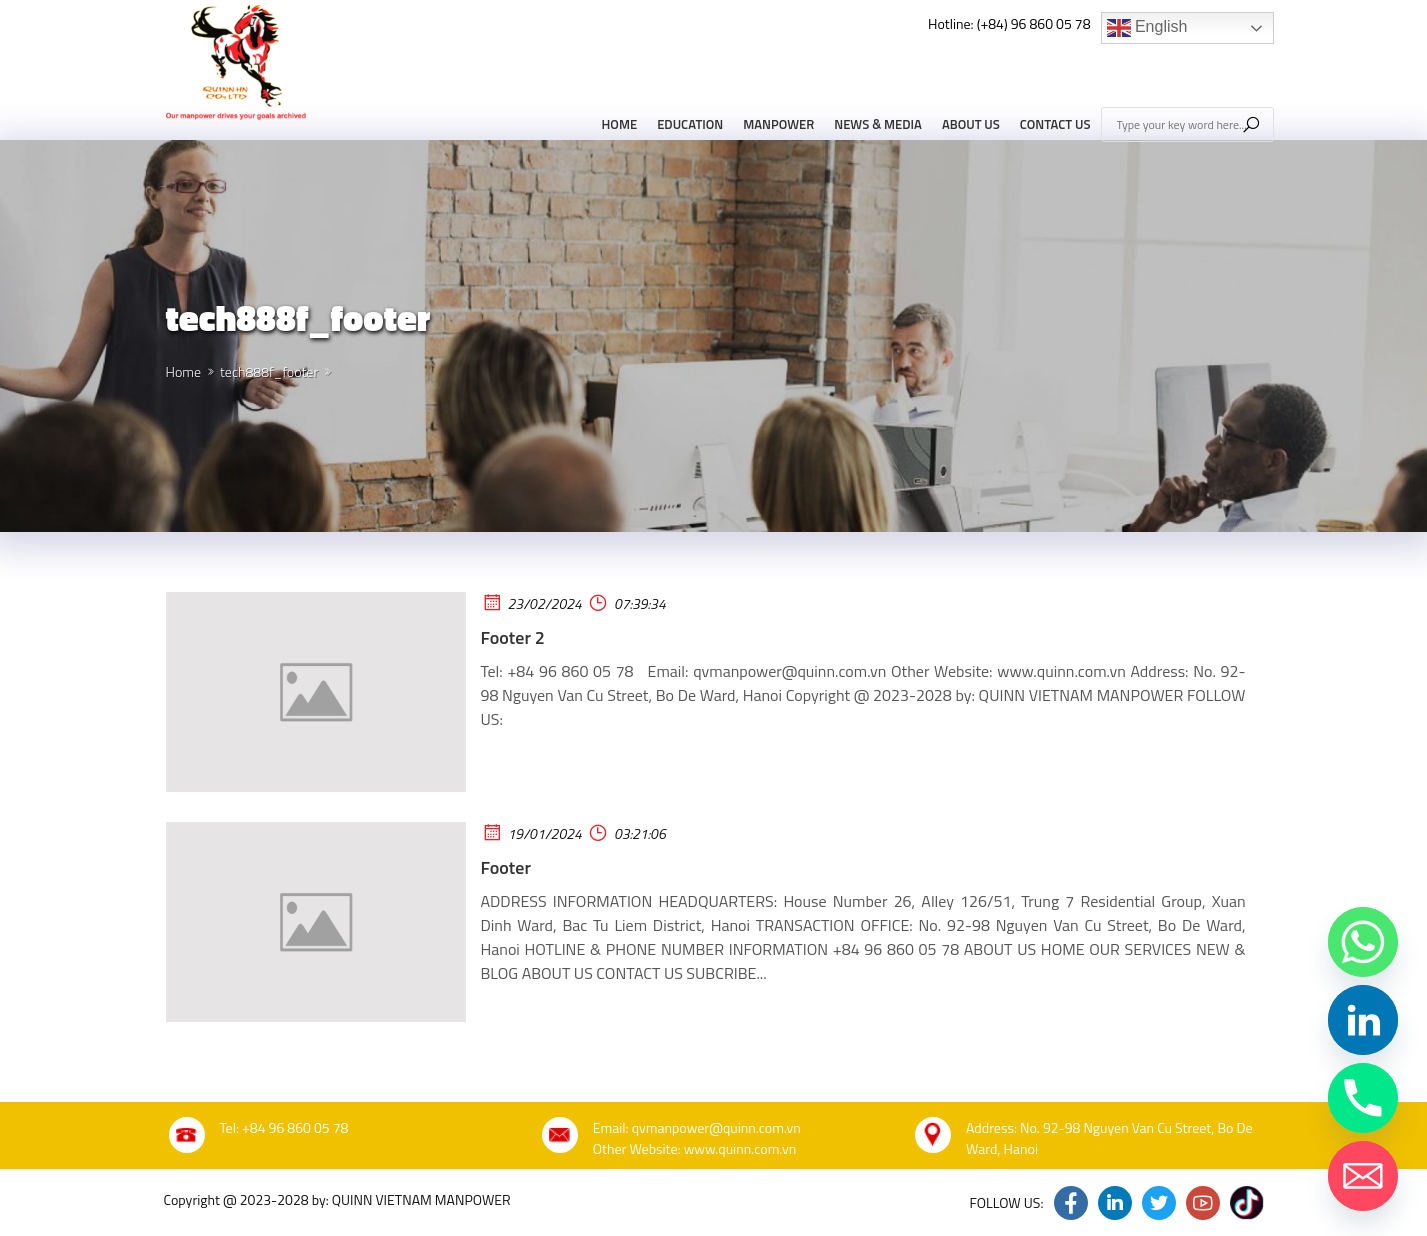 The image size is (1427, 1236). Describe the element at coordinates (1147, 28) in the screenshot. I see `English` at that location.